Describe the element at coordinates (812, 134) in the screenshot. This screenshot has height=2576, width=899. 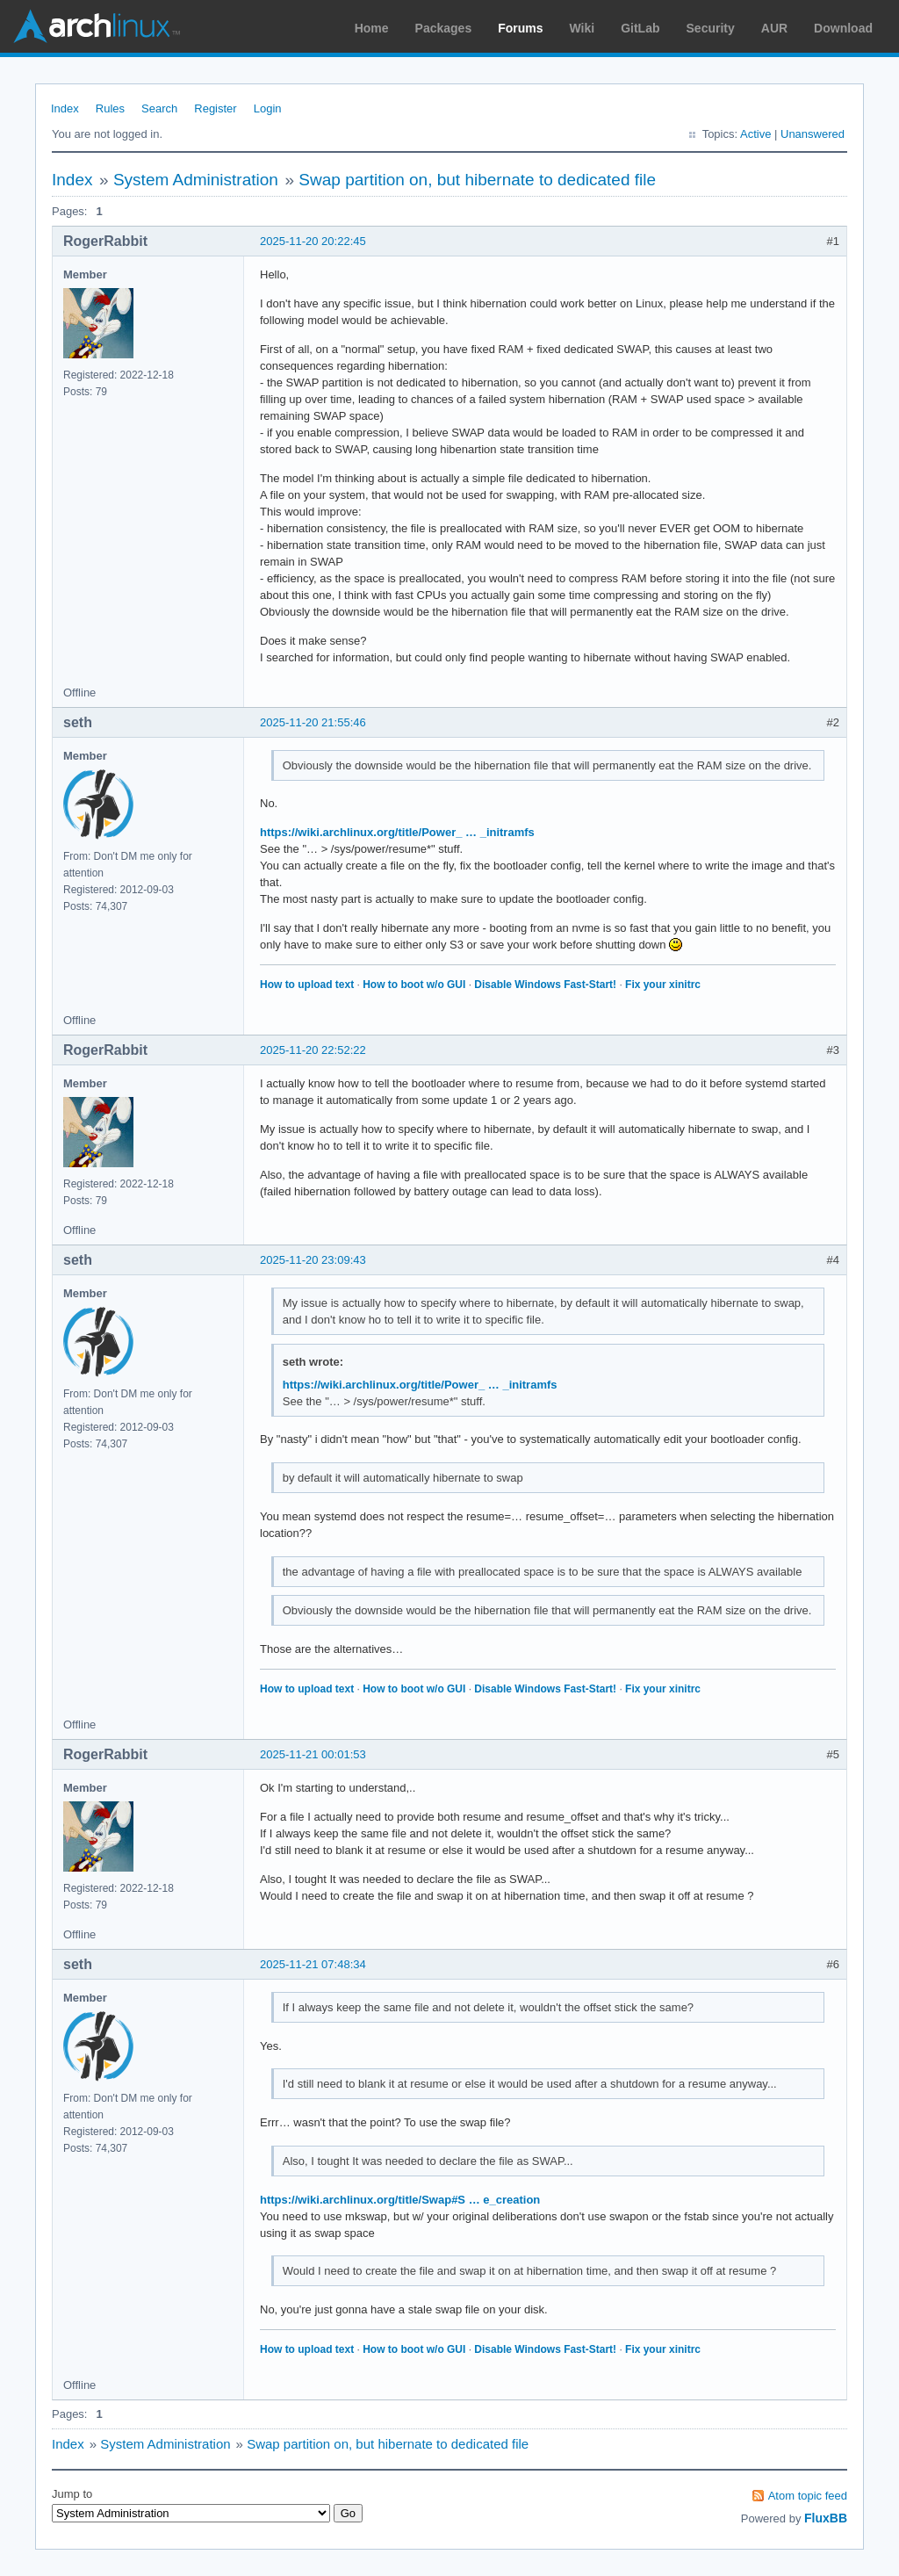
I see `Unanswered` at that location.